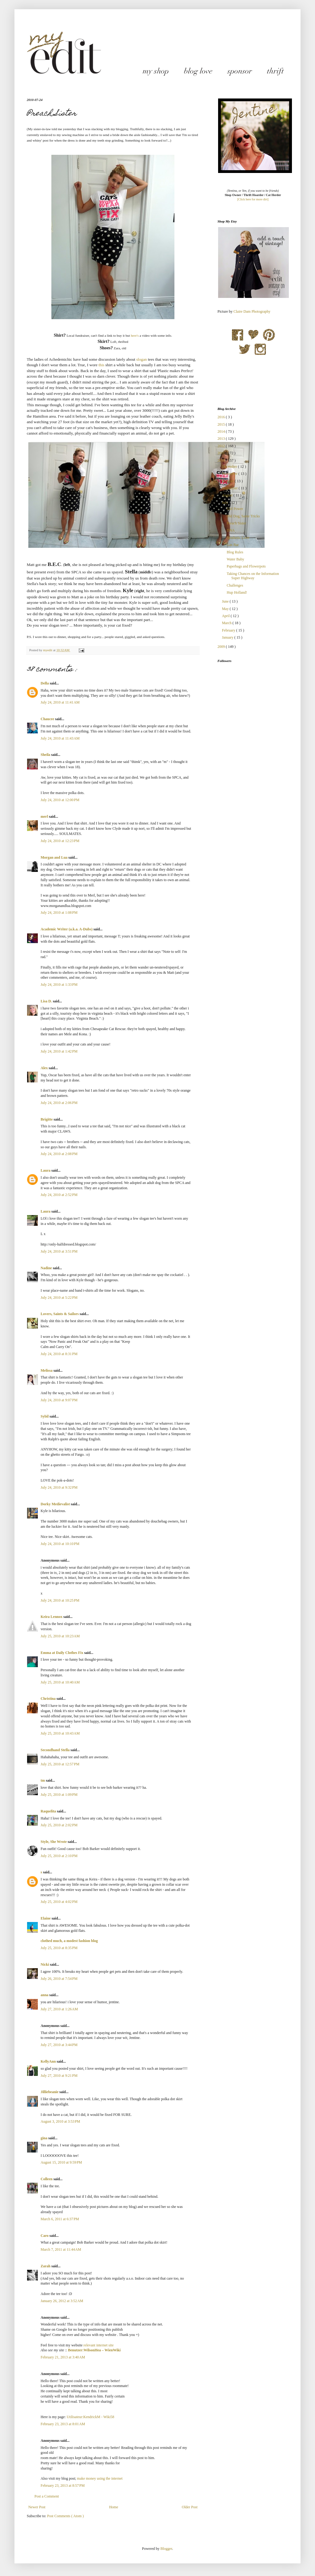 The height and width of the screenshot is (2576, 315). I want to click on July 25, 2010 at 2:10 PM, so click(59, 1856).